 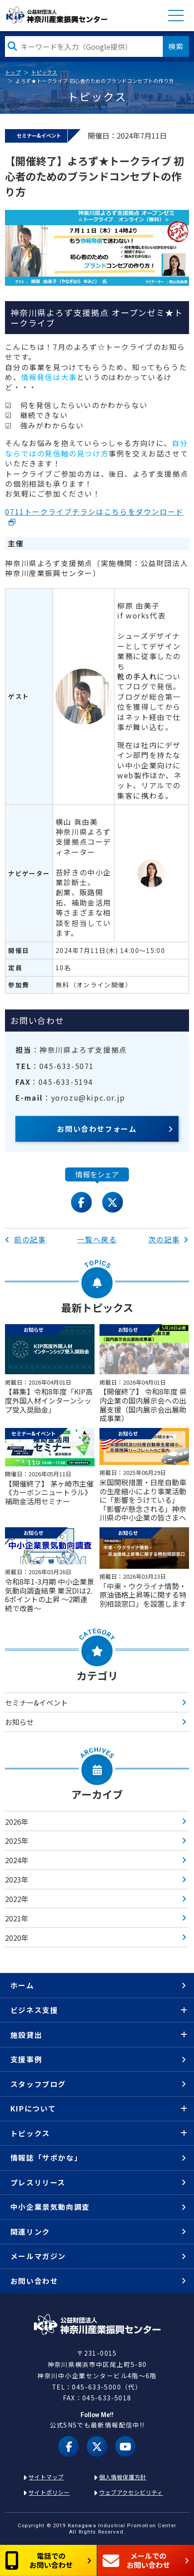 I want to click on 2024年, so click(x=16, y=1860).